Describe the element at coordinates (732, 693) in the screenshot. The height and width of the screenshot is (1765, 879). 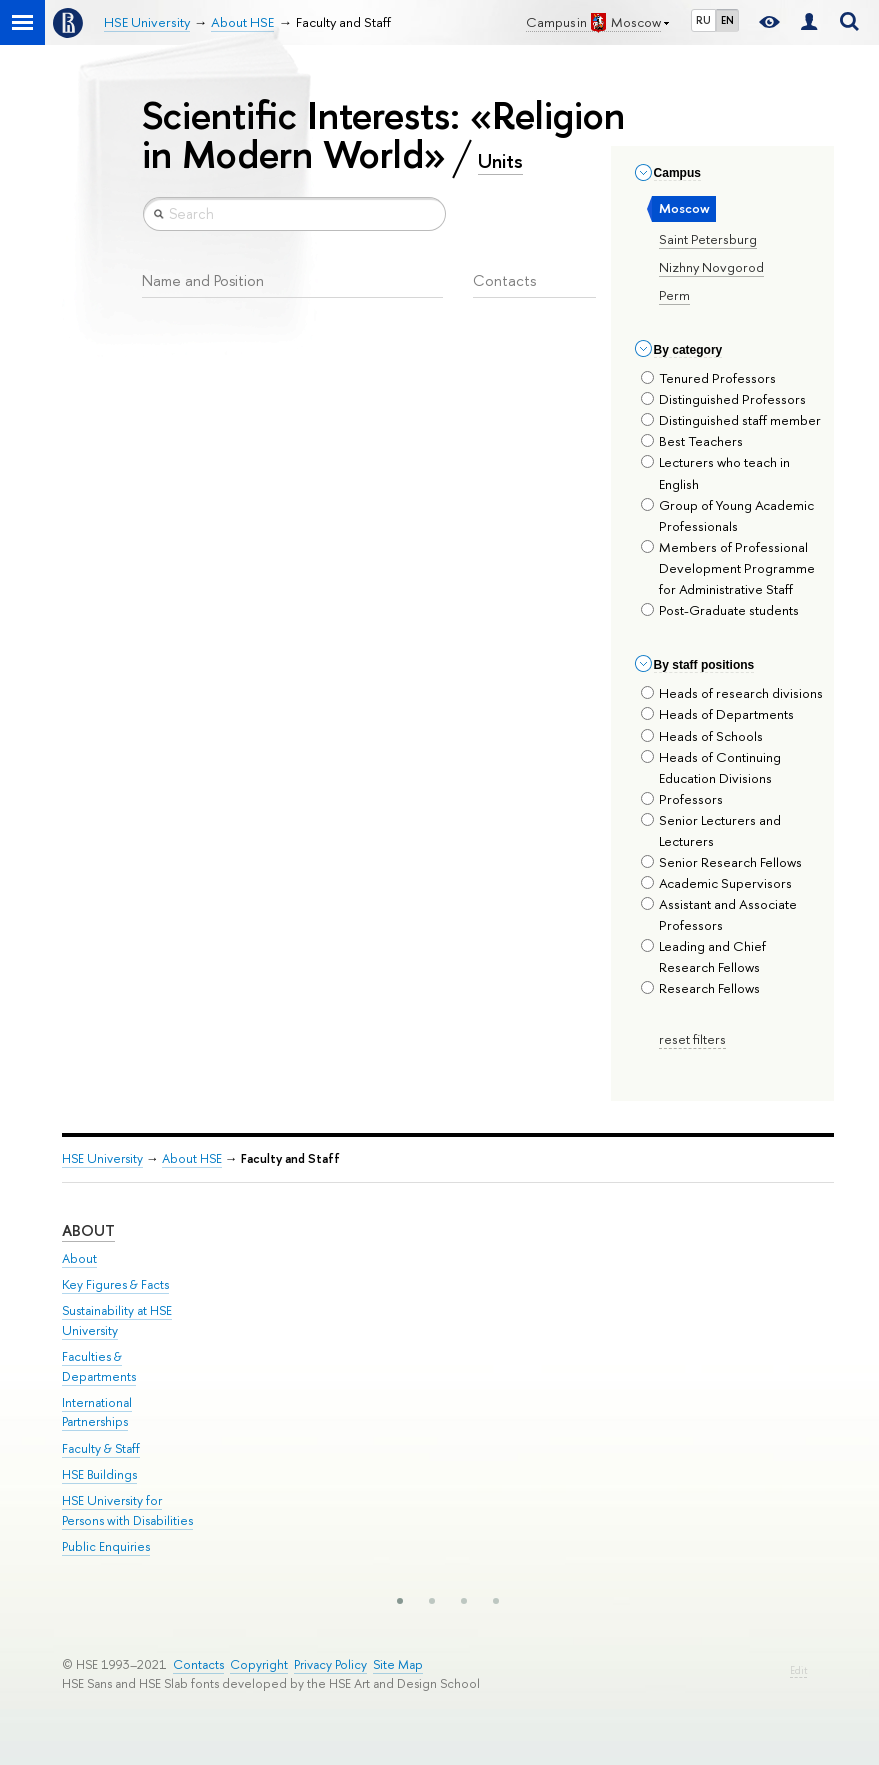
I see `Heads of research divisions` at that location.